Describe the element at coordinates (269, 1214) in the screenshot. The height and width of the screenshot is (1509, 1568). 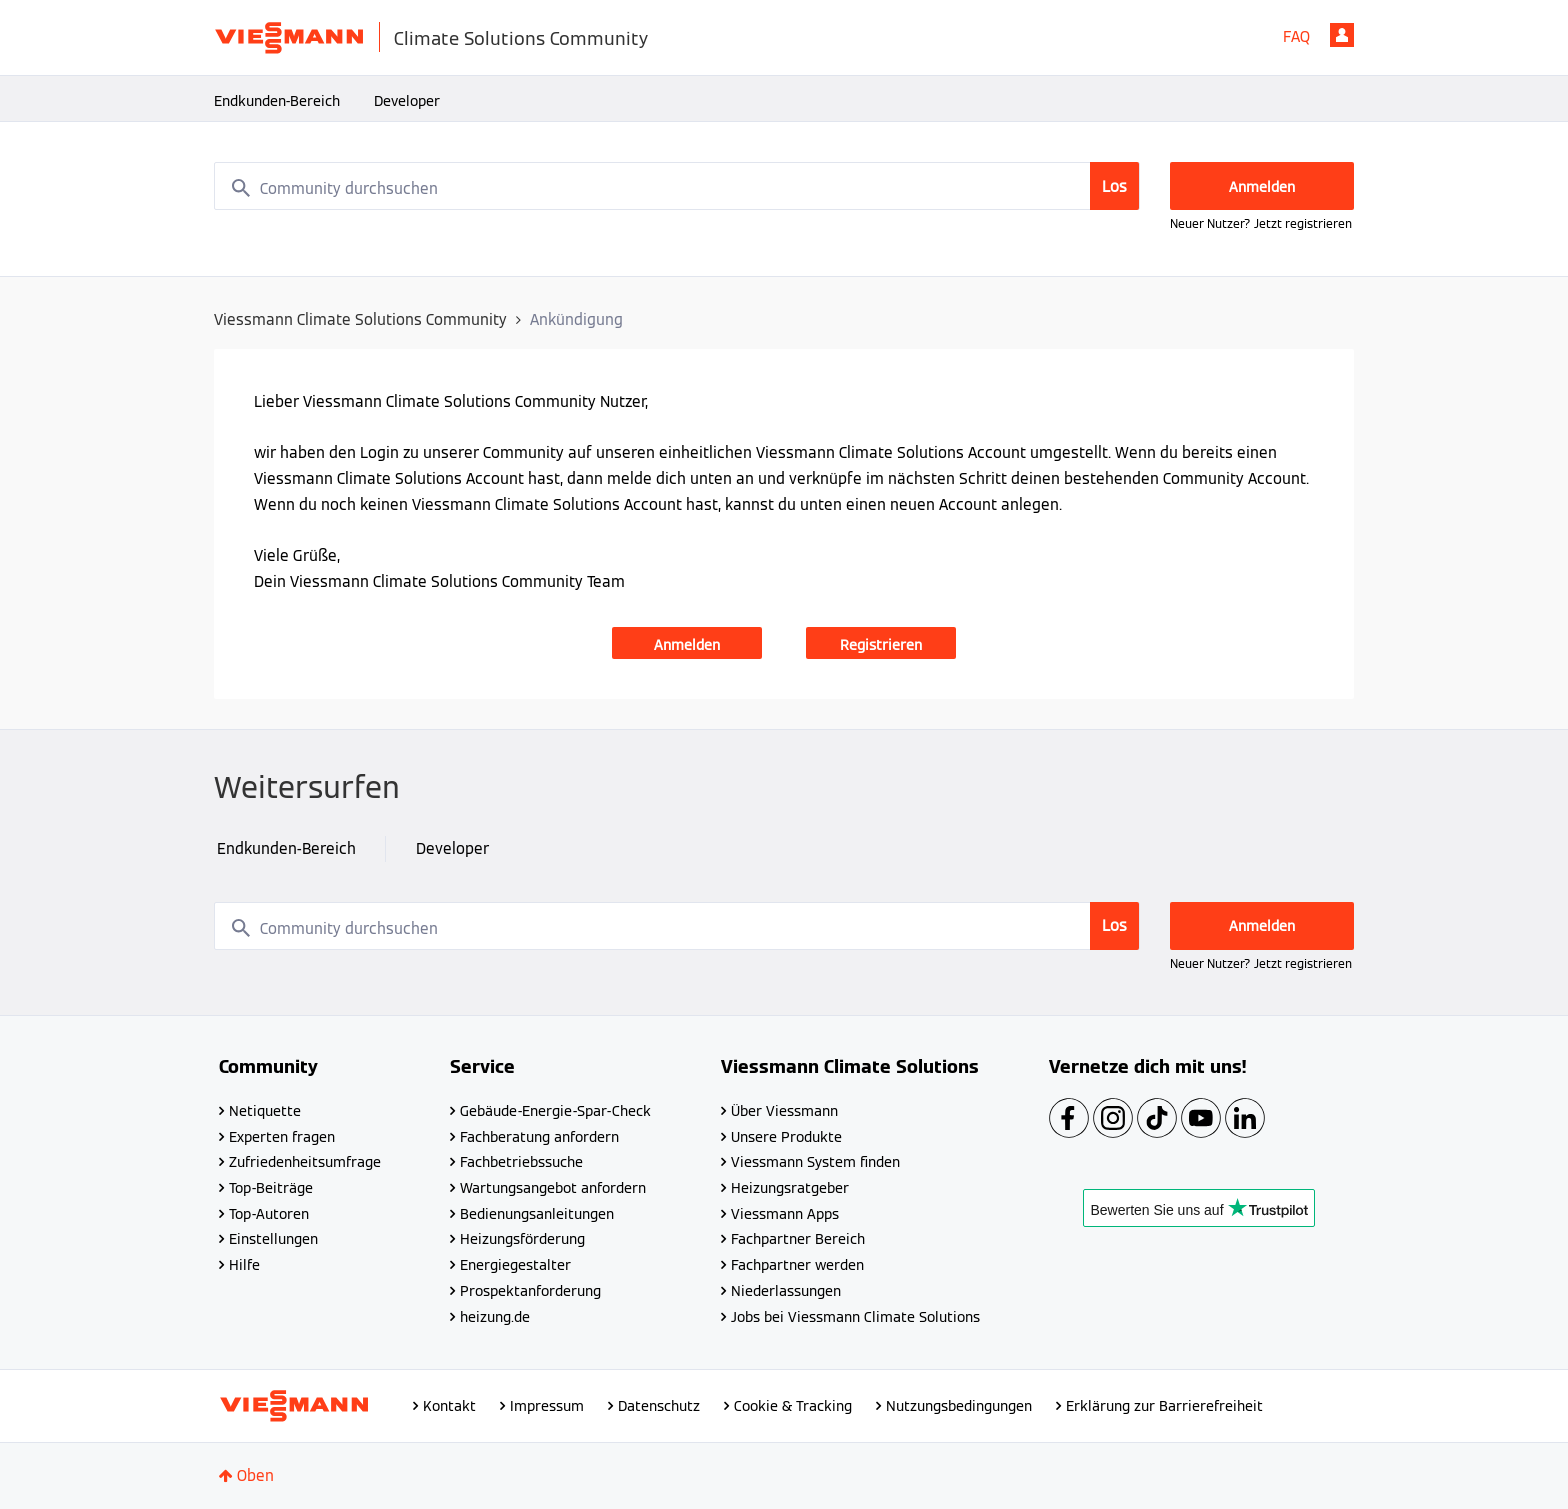
I see `Top-Autoren` at that location.